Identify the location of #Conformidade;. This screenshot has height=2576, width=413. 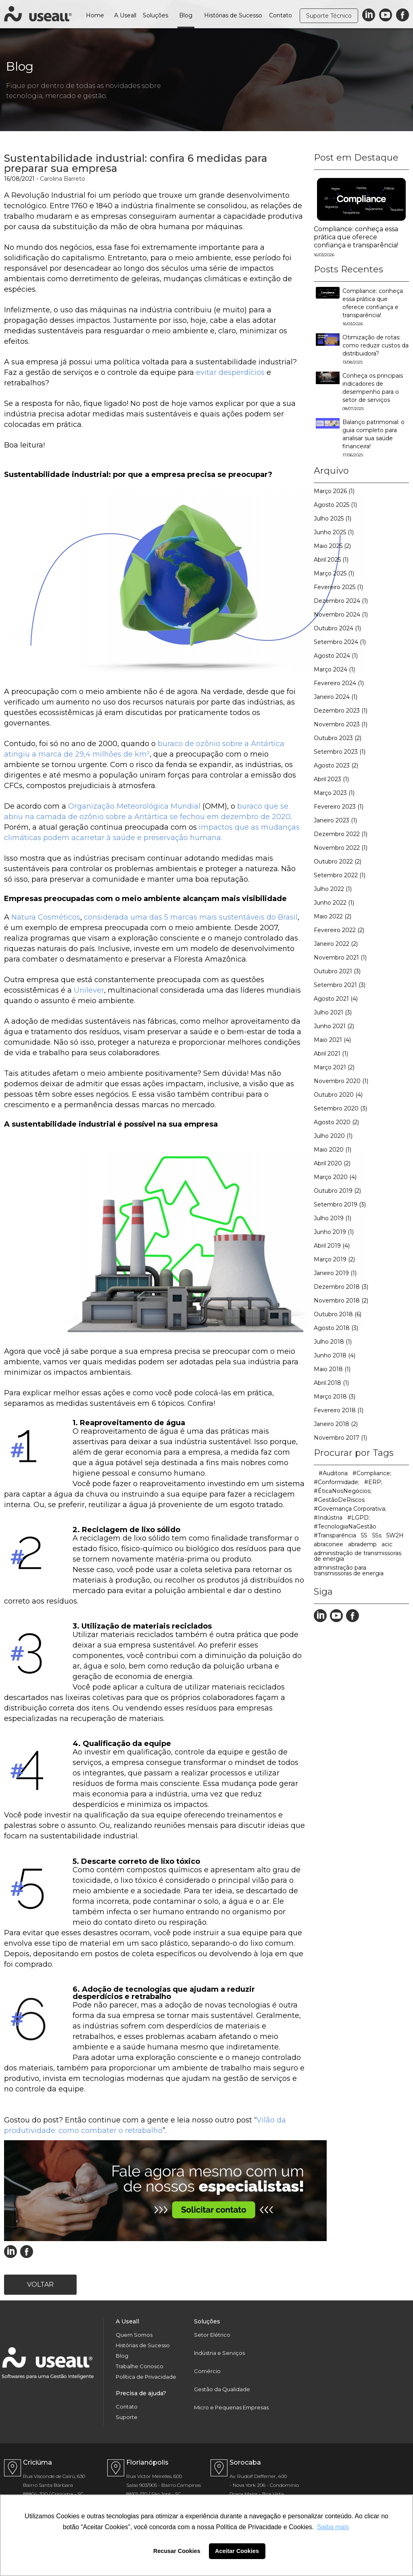
(336, 1482).